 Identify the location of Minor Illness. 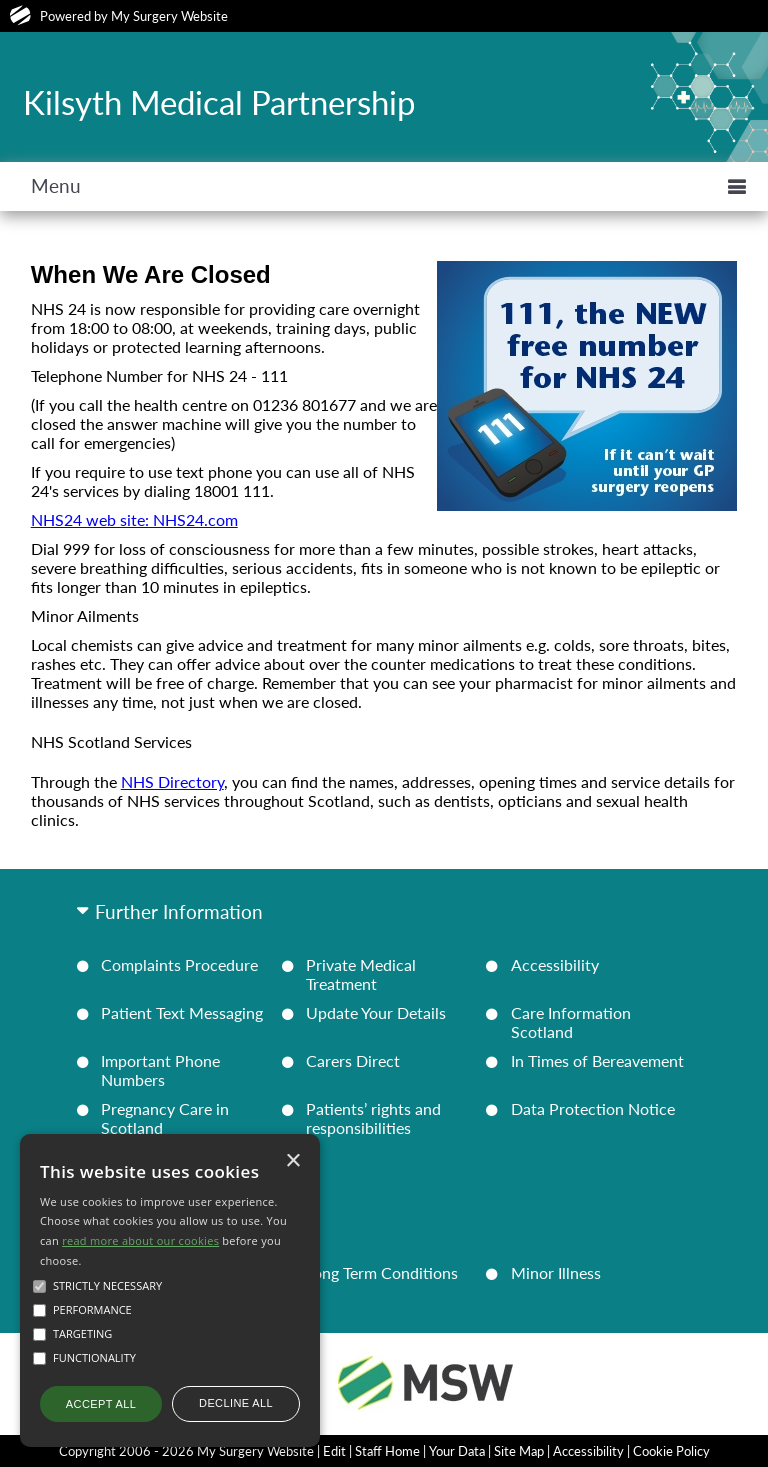
(556, 1272).